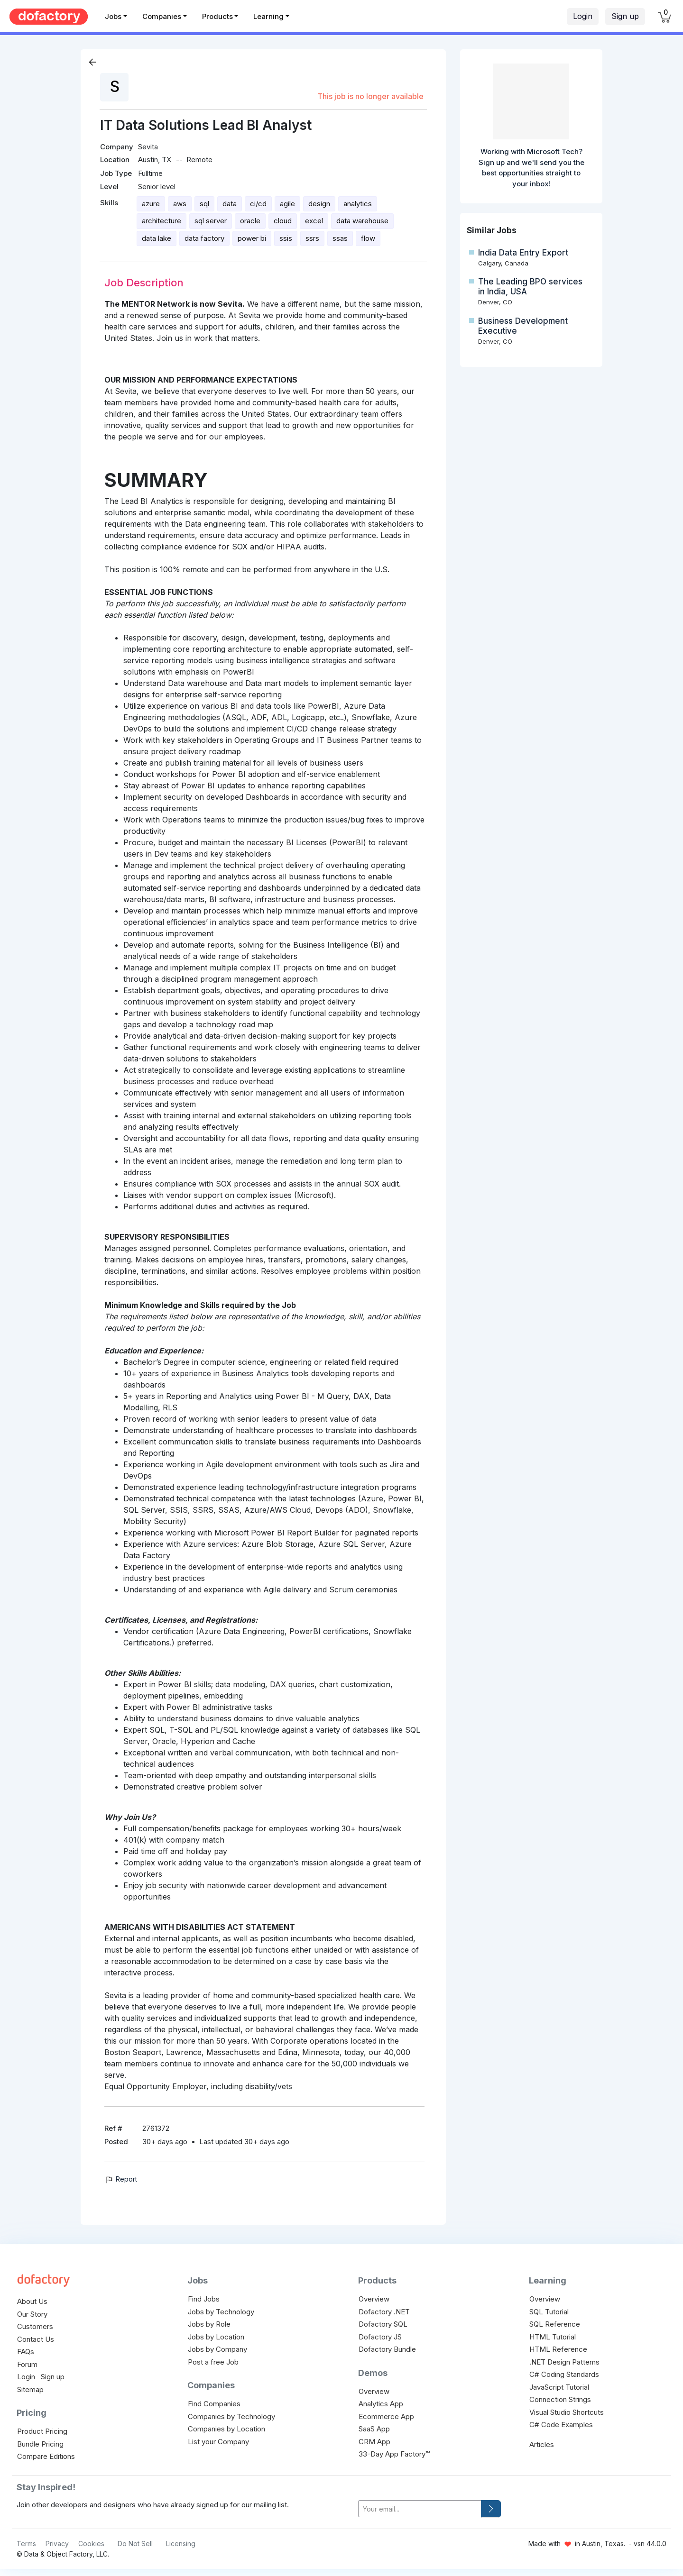 This screenshot has height=2576, width=683. Describe the element at coordinates (394, 2453) in the screenshot. I see `33-Day App Factory™` at that location.